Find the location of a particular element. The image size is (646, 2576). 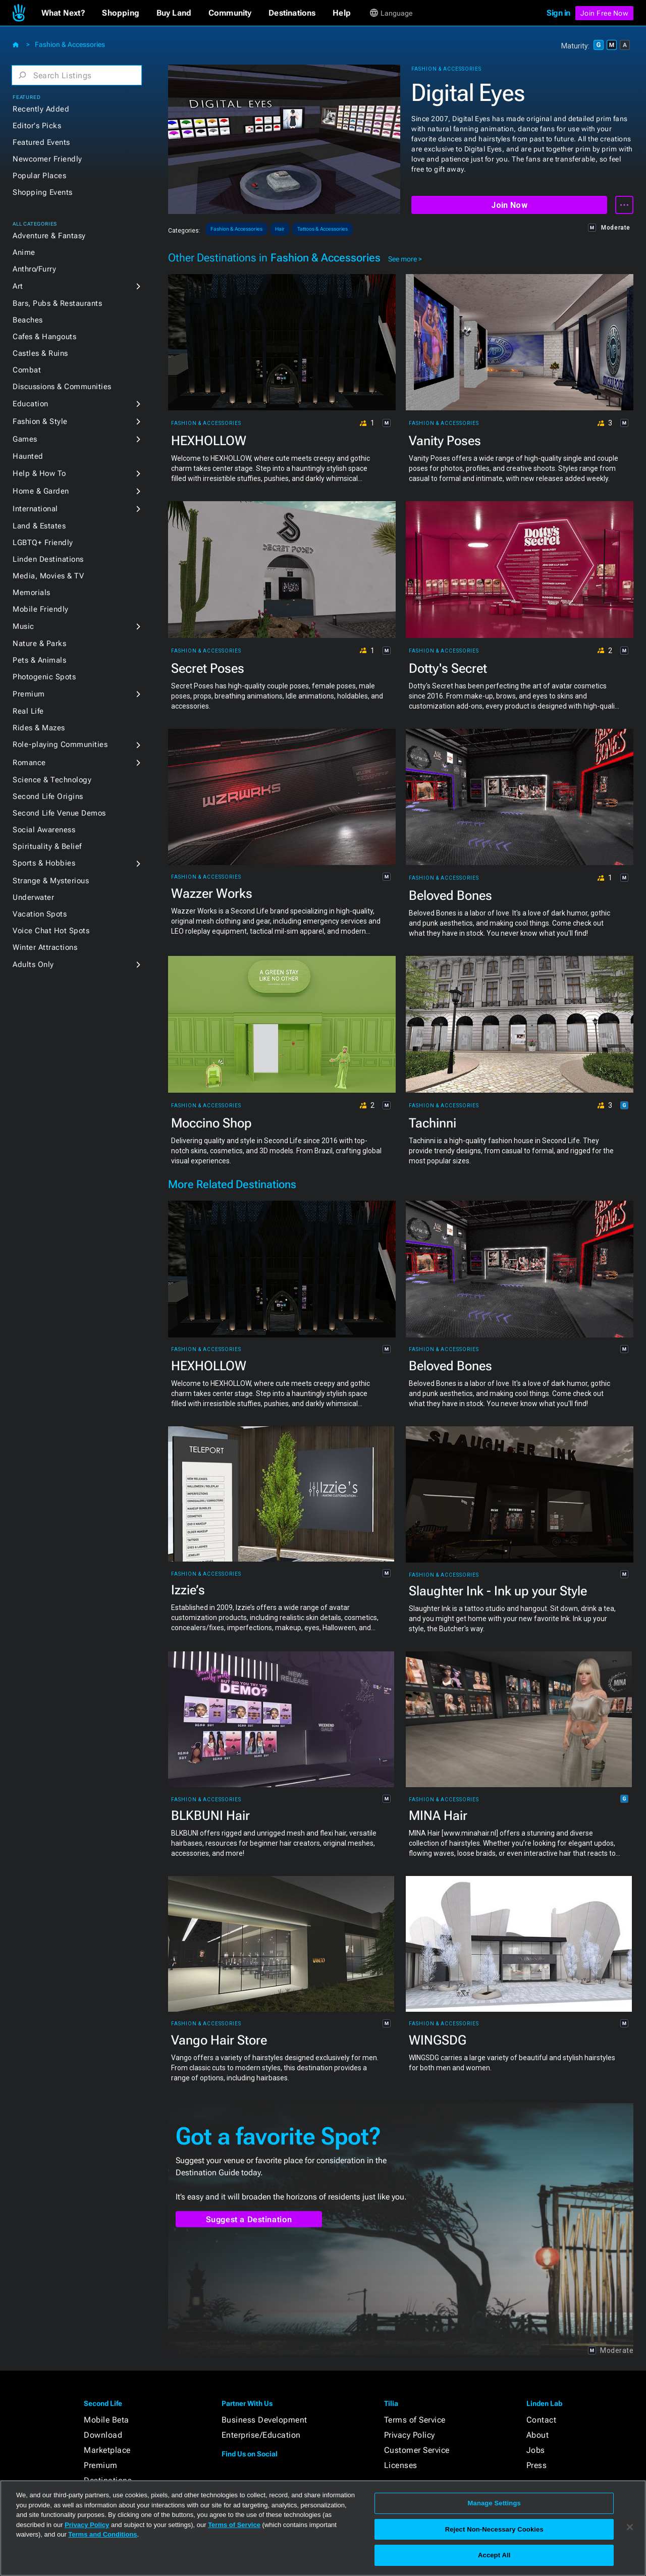

Newcomer Friendly is located at coordinates (47, 159).